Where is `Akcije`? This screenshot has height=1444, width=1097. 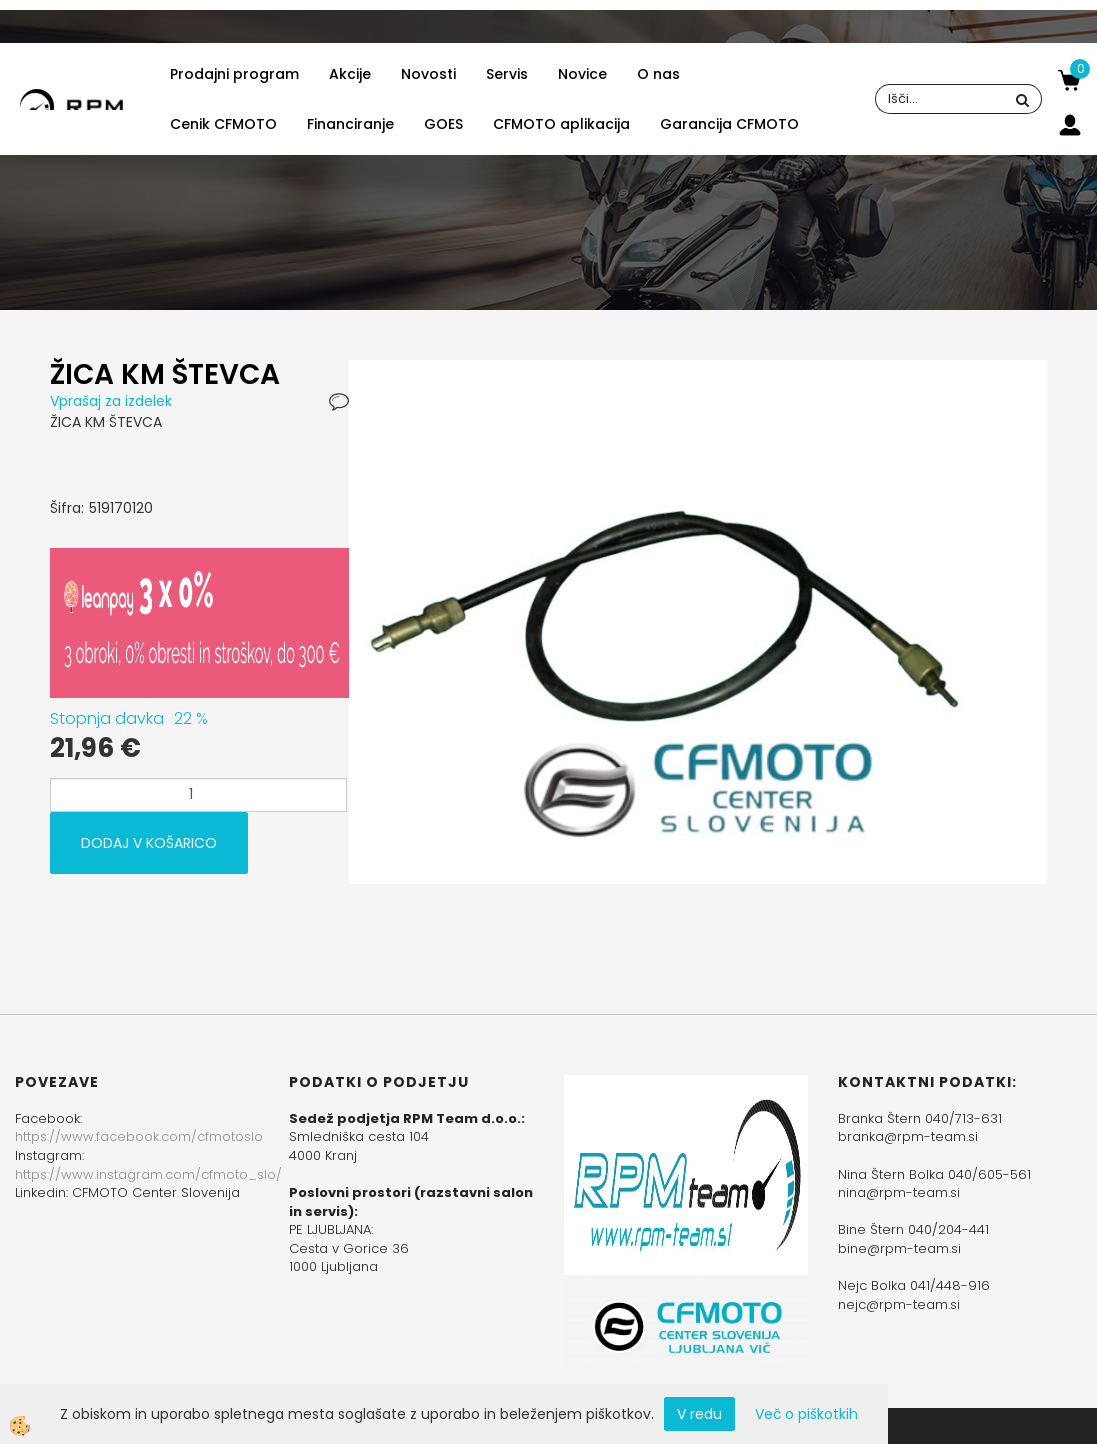
Akcije is located at coordinates (350, 74).